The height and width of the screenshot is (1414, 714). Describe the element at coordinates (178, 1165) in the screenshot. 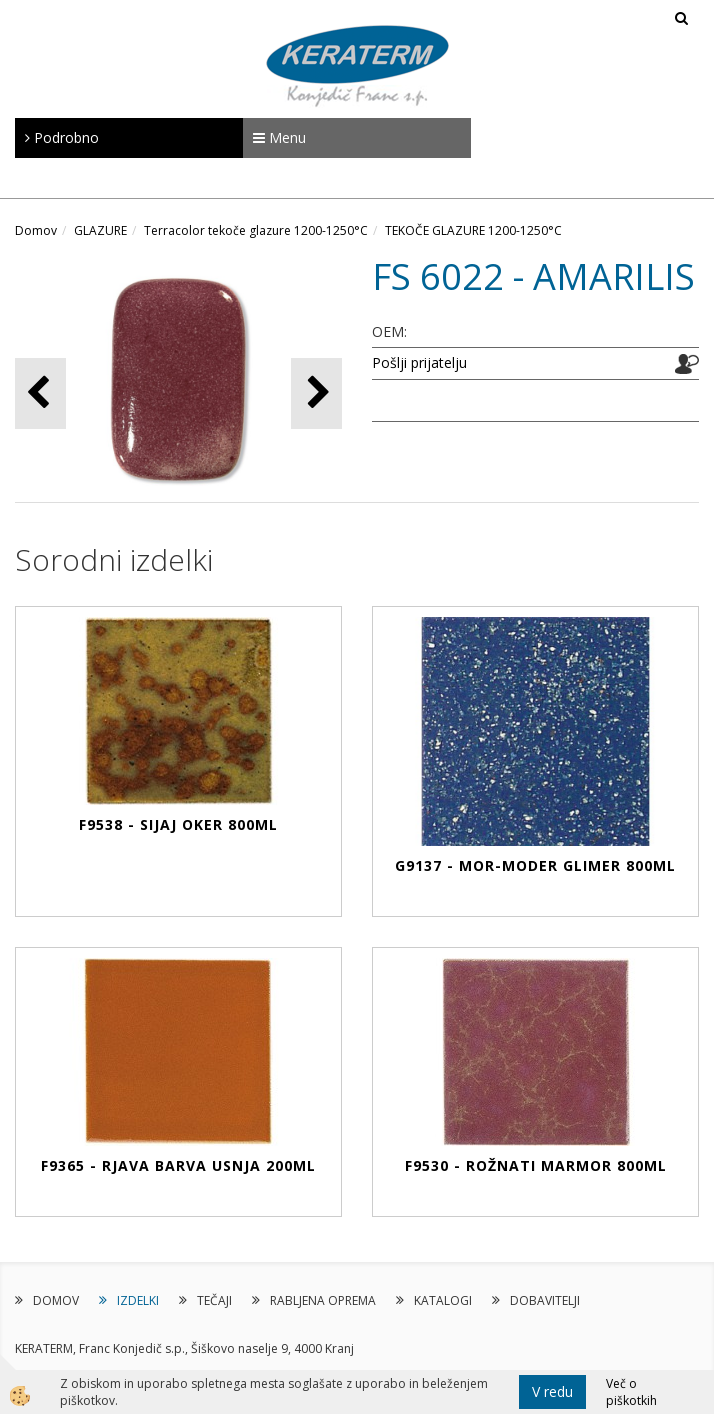

I see `F9365 - RJAVA BARVA USNJA 200ml` at that location.